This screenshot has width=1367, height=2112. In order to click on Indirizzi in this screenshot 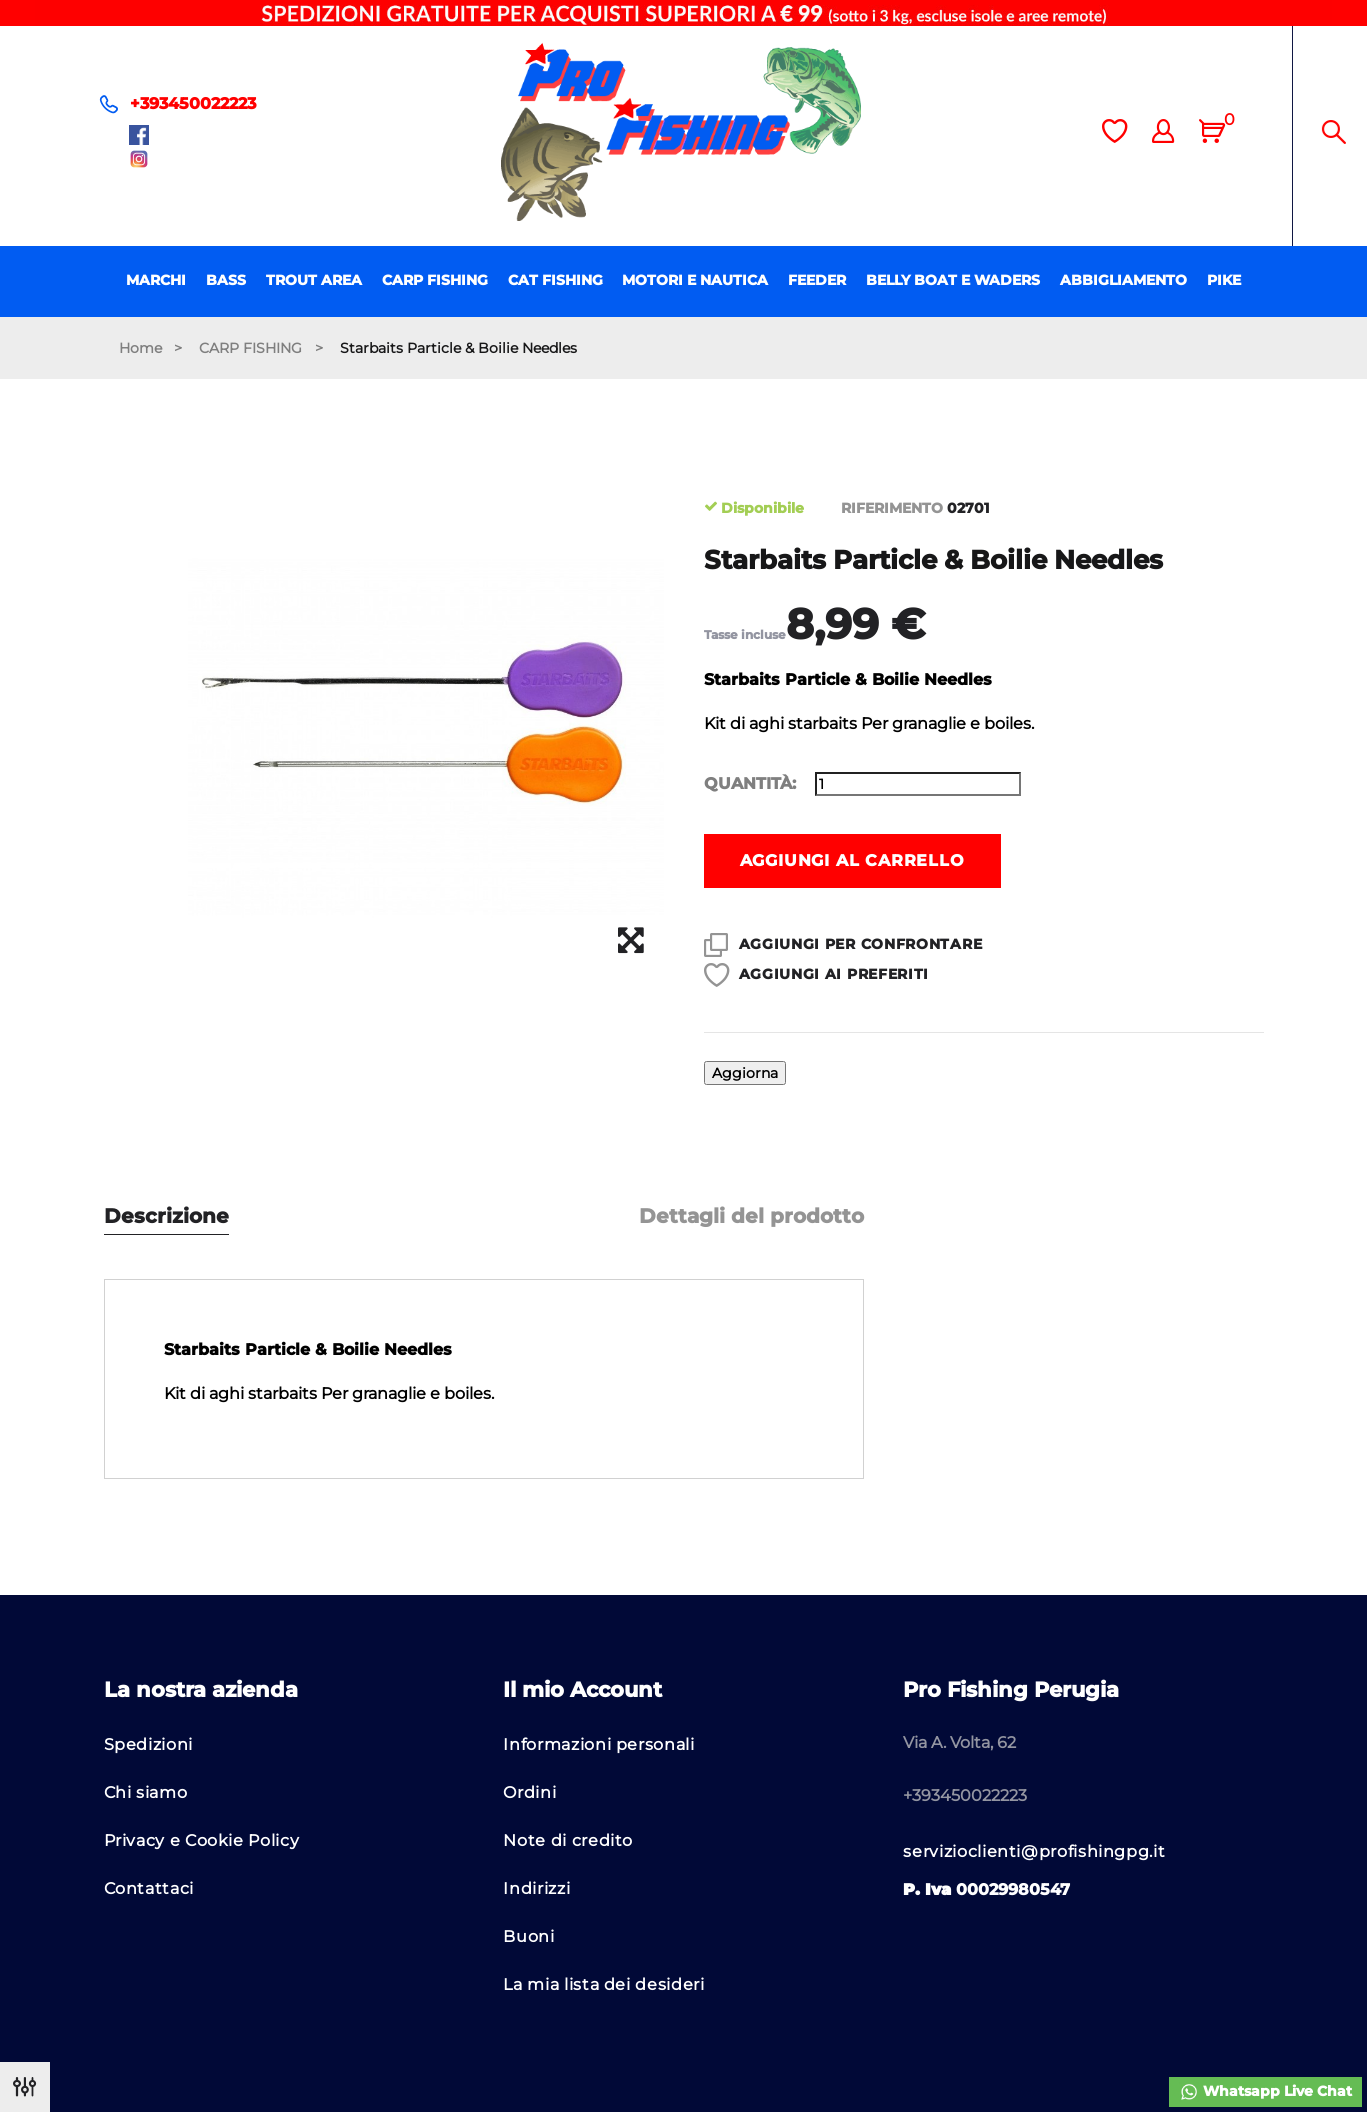, I will do `click(536, 1888)`.